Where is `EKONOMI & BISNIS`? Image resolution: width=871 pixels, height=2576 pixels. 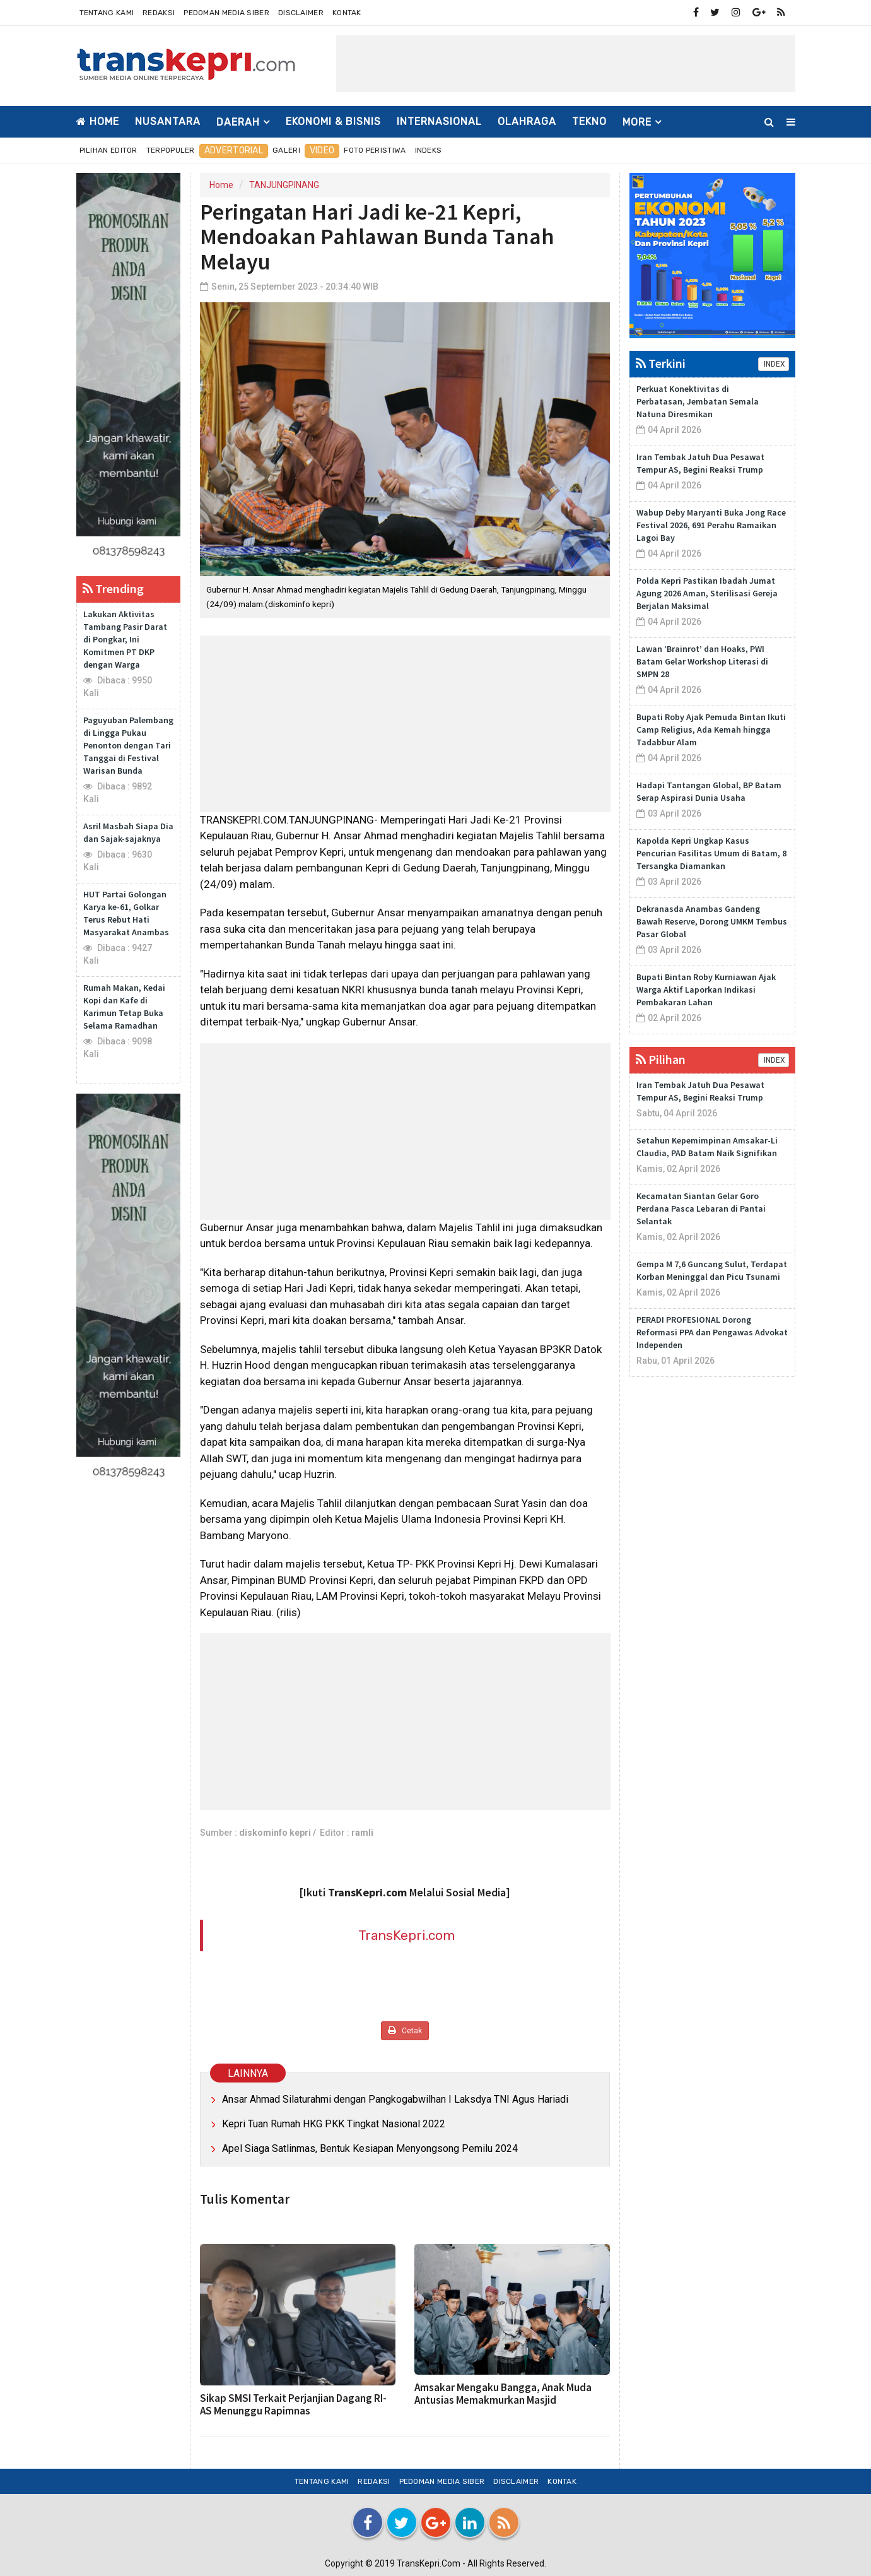
EKONOMI & BISNIS is located at coordinates (333, 121).